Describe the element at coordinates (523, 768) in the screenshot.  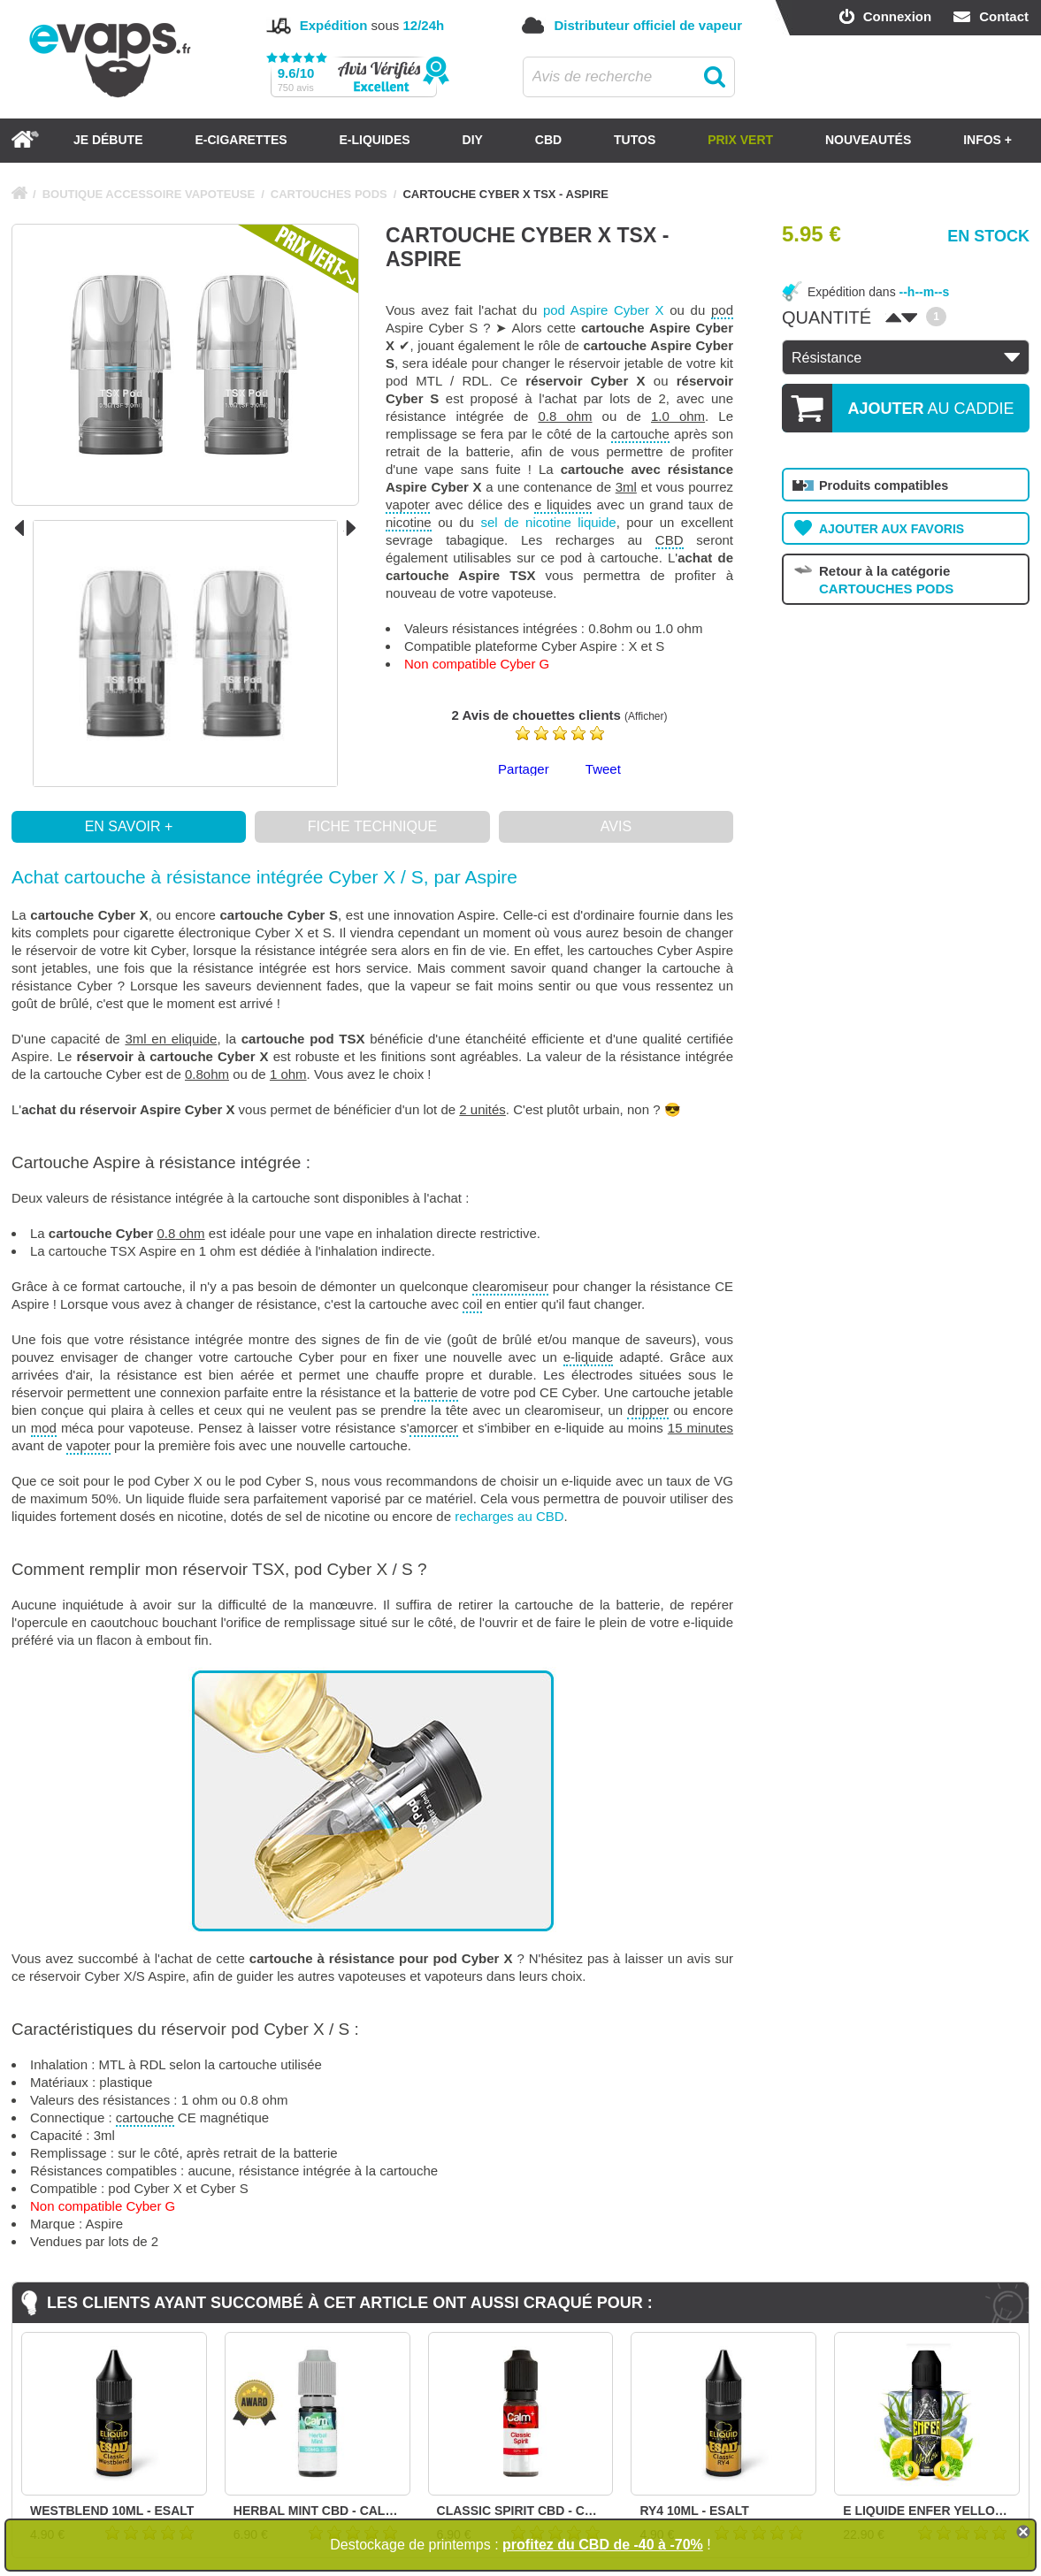
I see `Partager` at that location.